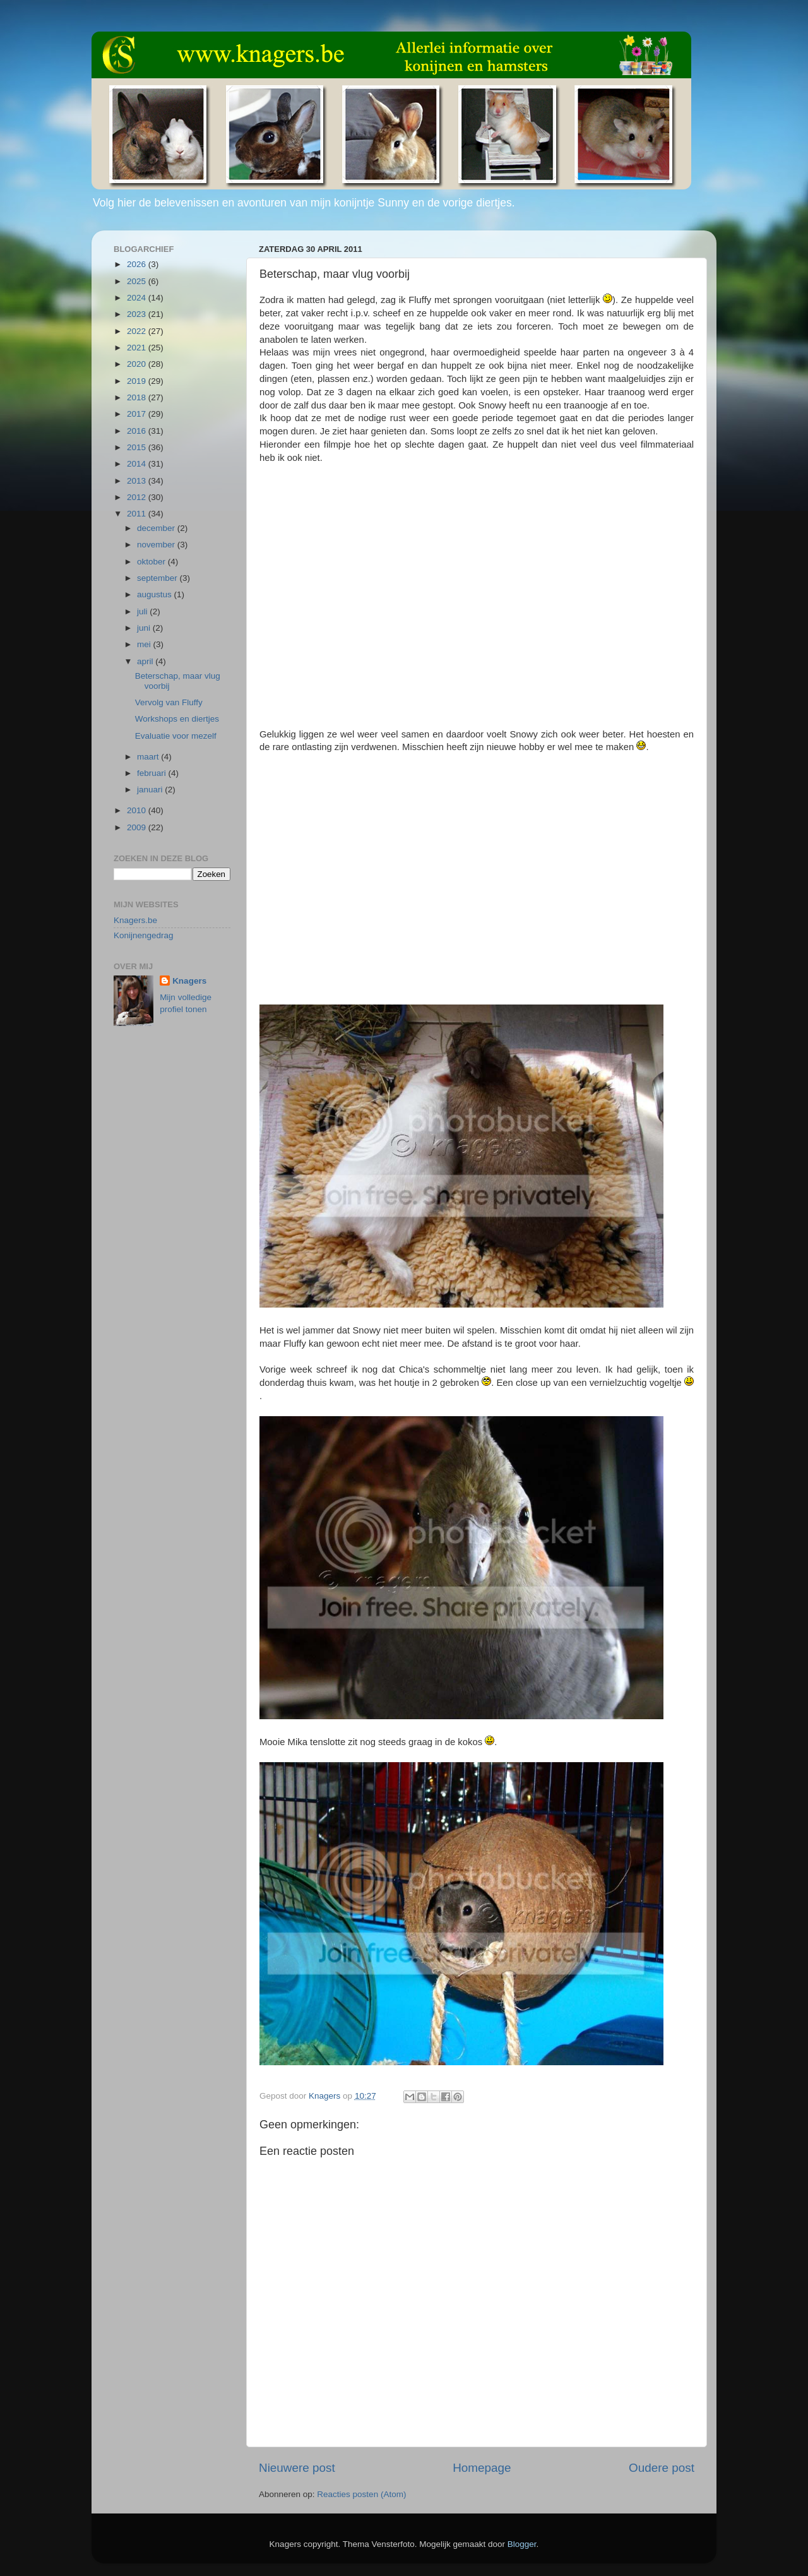  I want to click on 2011, so click(137, 513).